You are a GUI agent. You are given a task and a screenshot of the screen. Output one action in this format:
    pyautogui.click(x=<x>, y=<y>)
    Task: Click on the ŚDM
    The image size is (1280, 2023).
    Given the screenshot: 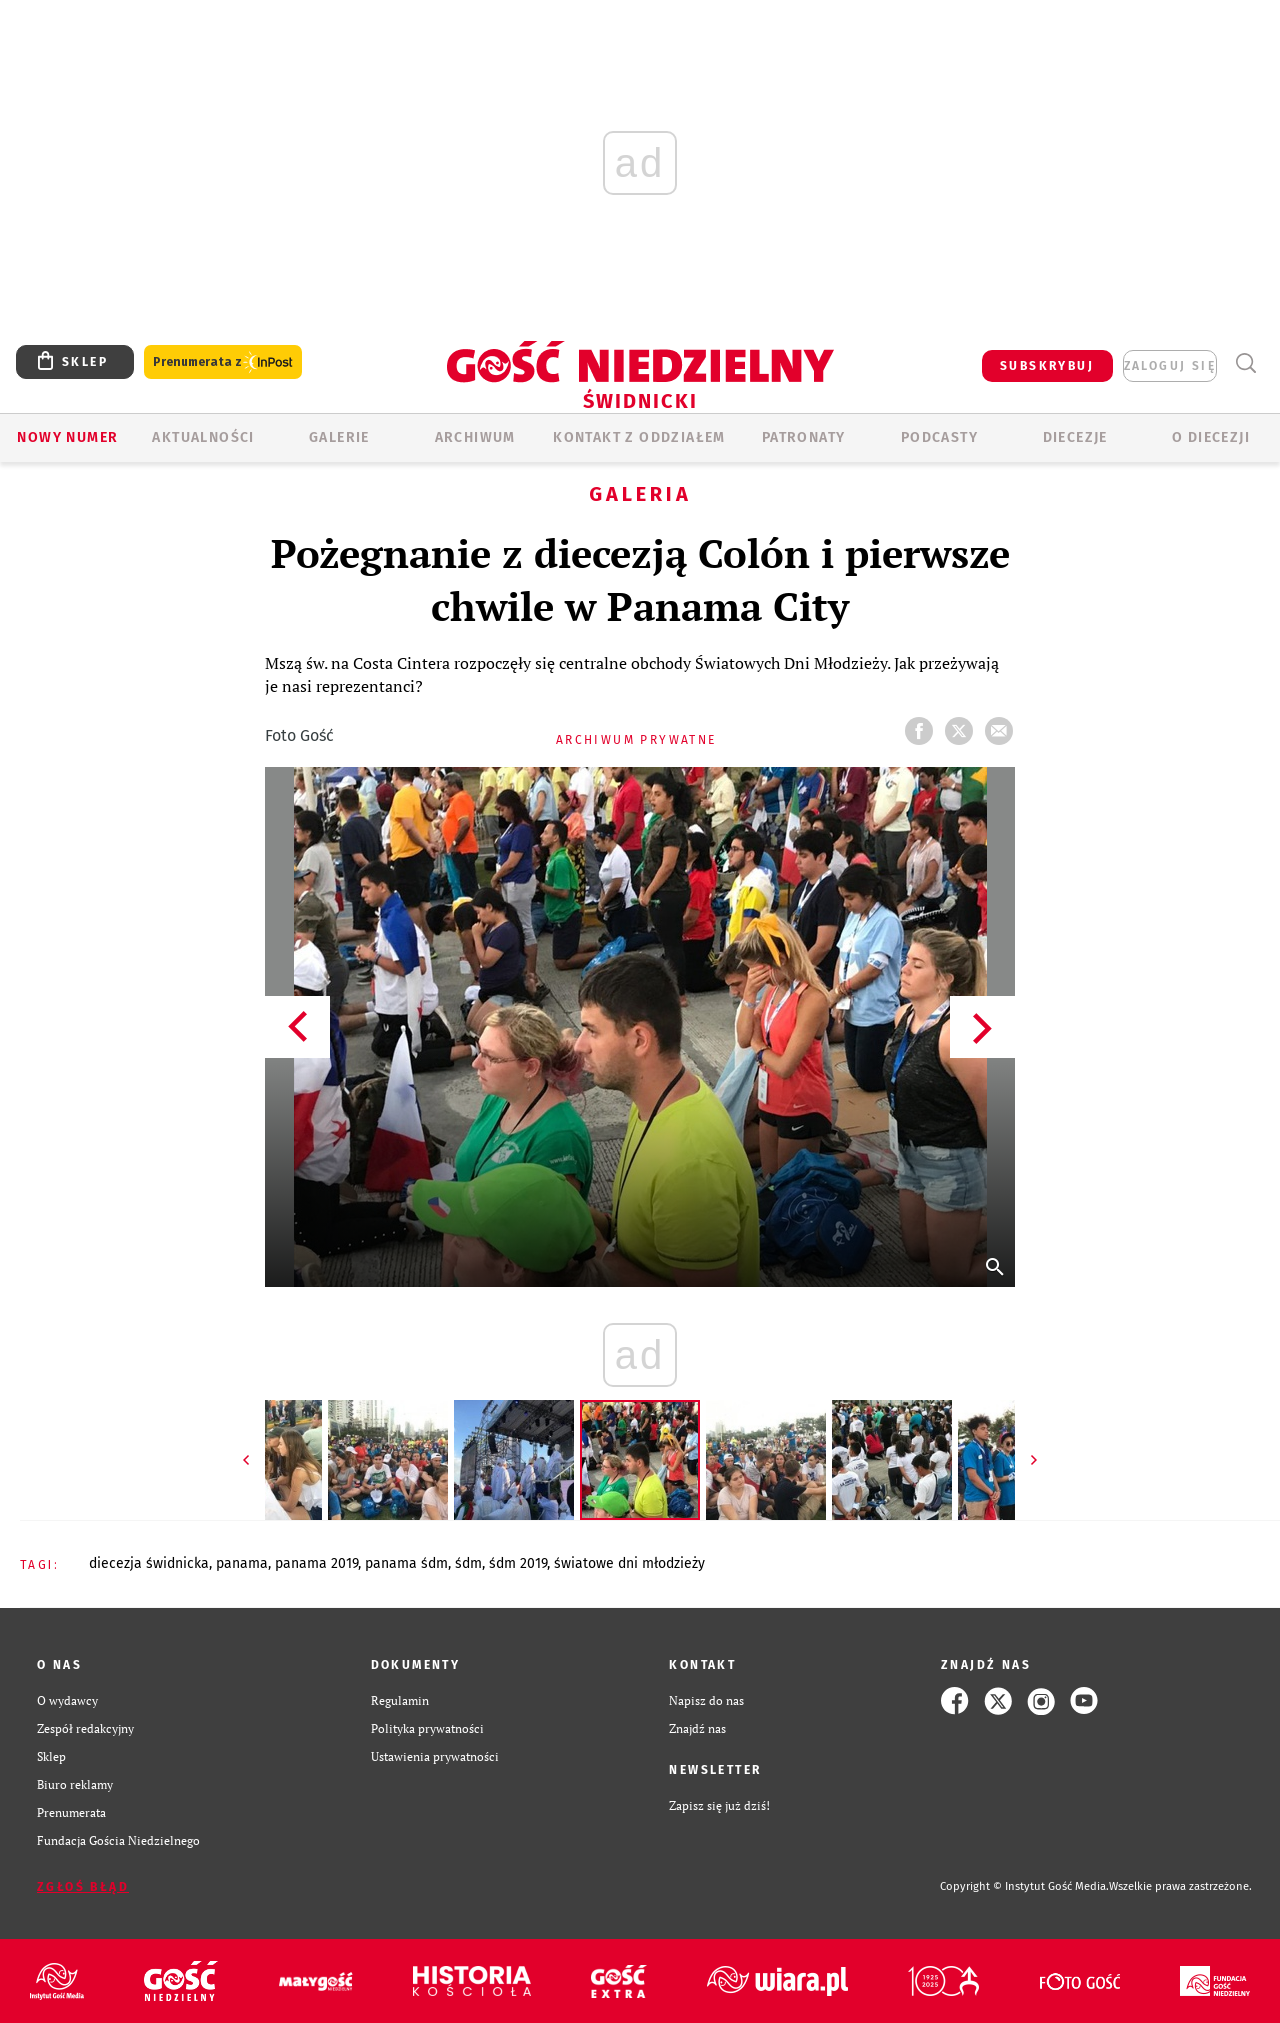 What is the action you would take?
    pyautogui.click(x=468, y=1563)
    